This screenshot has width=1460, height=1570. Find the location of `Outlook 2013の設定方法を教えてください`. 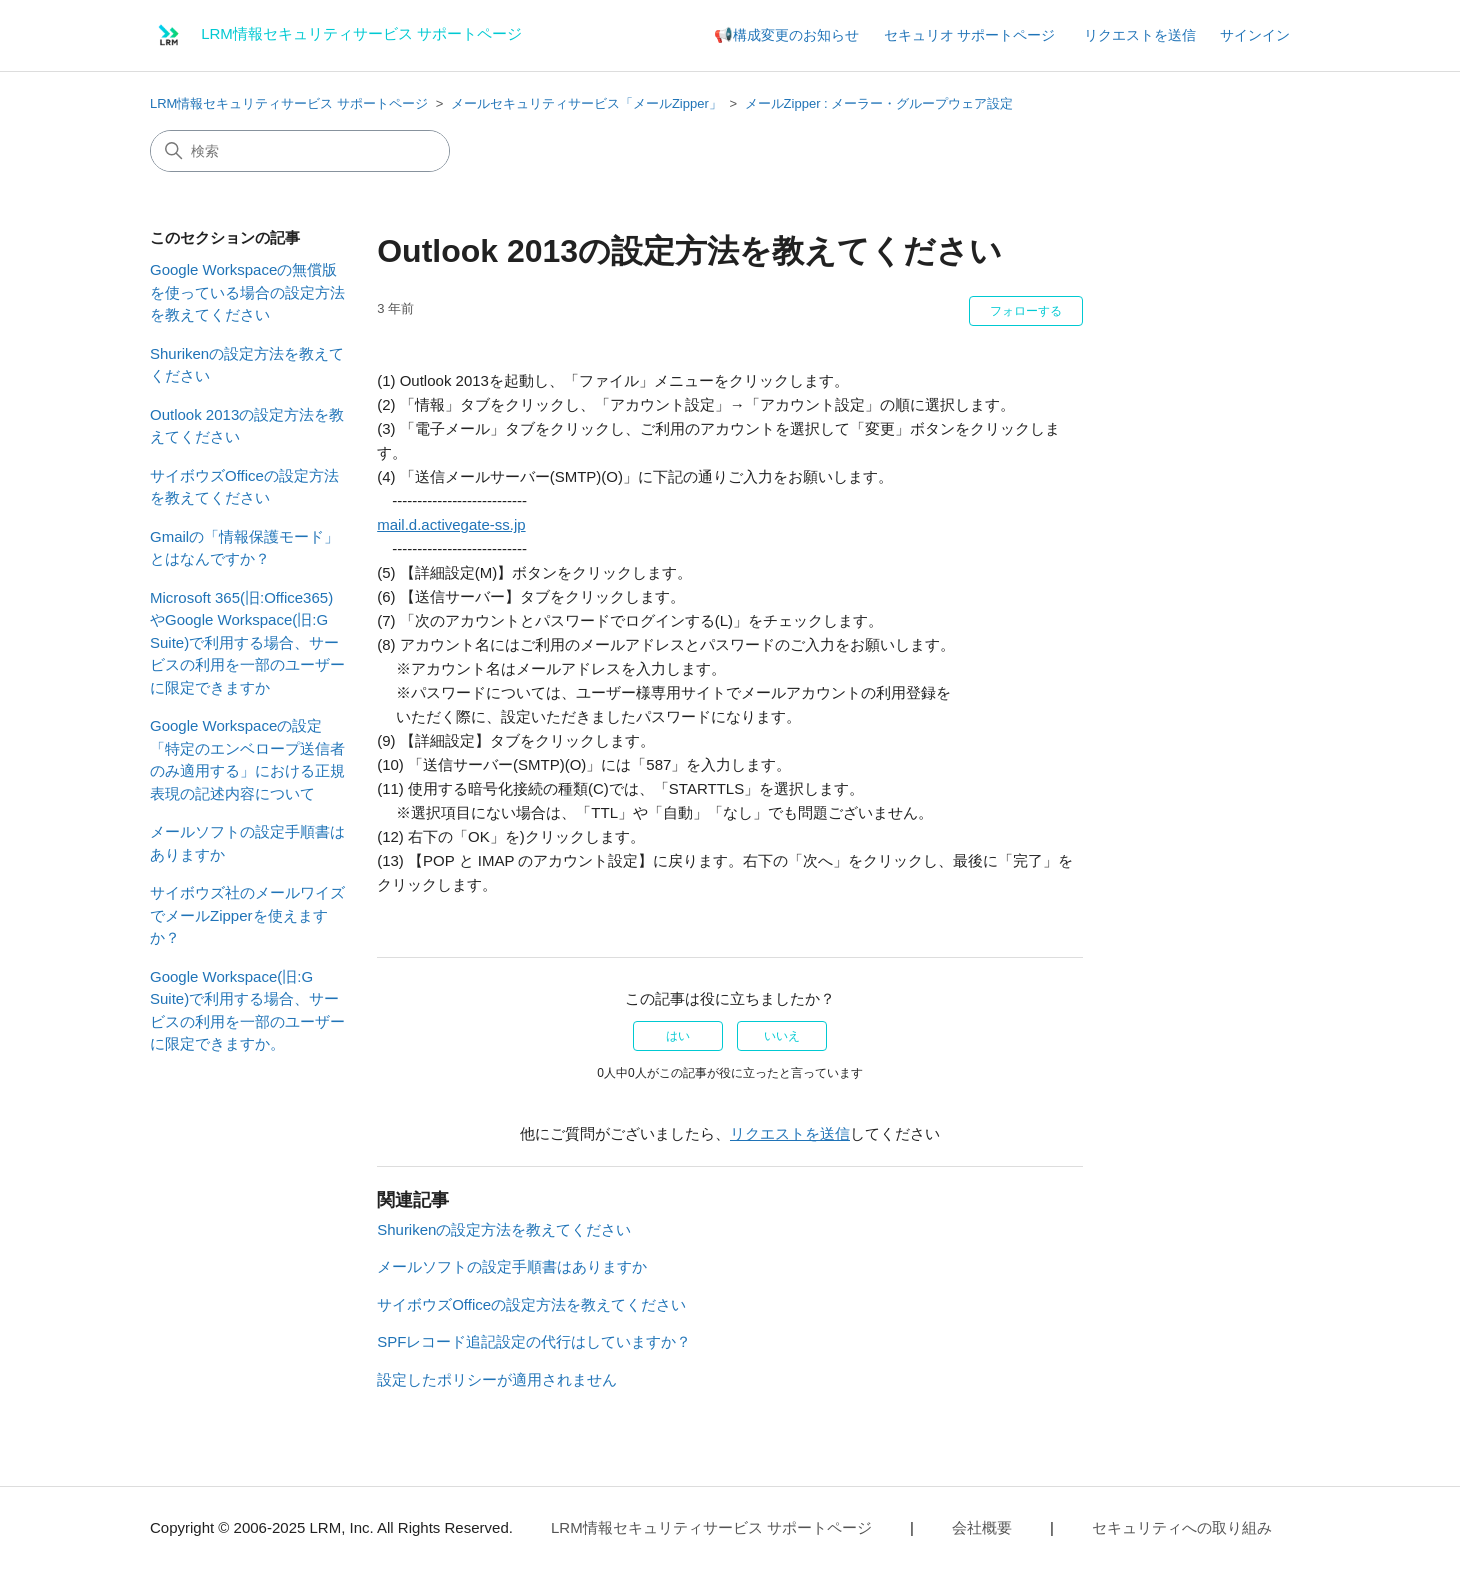

Outlook 2013の設定方法を教えてください is located at coordinates (247, 426).